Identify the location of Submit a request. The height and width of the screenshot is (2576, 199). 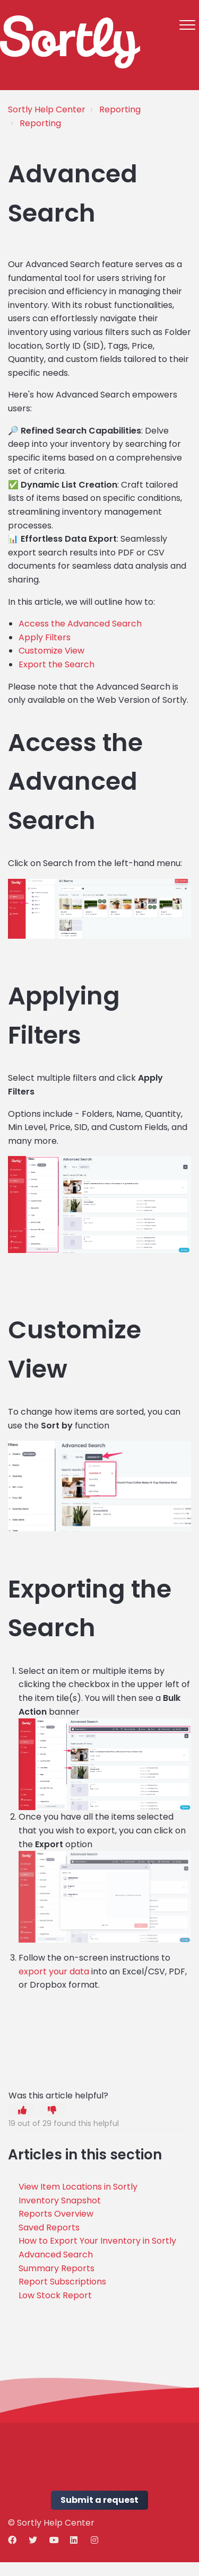
(99, 2500).